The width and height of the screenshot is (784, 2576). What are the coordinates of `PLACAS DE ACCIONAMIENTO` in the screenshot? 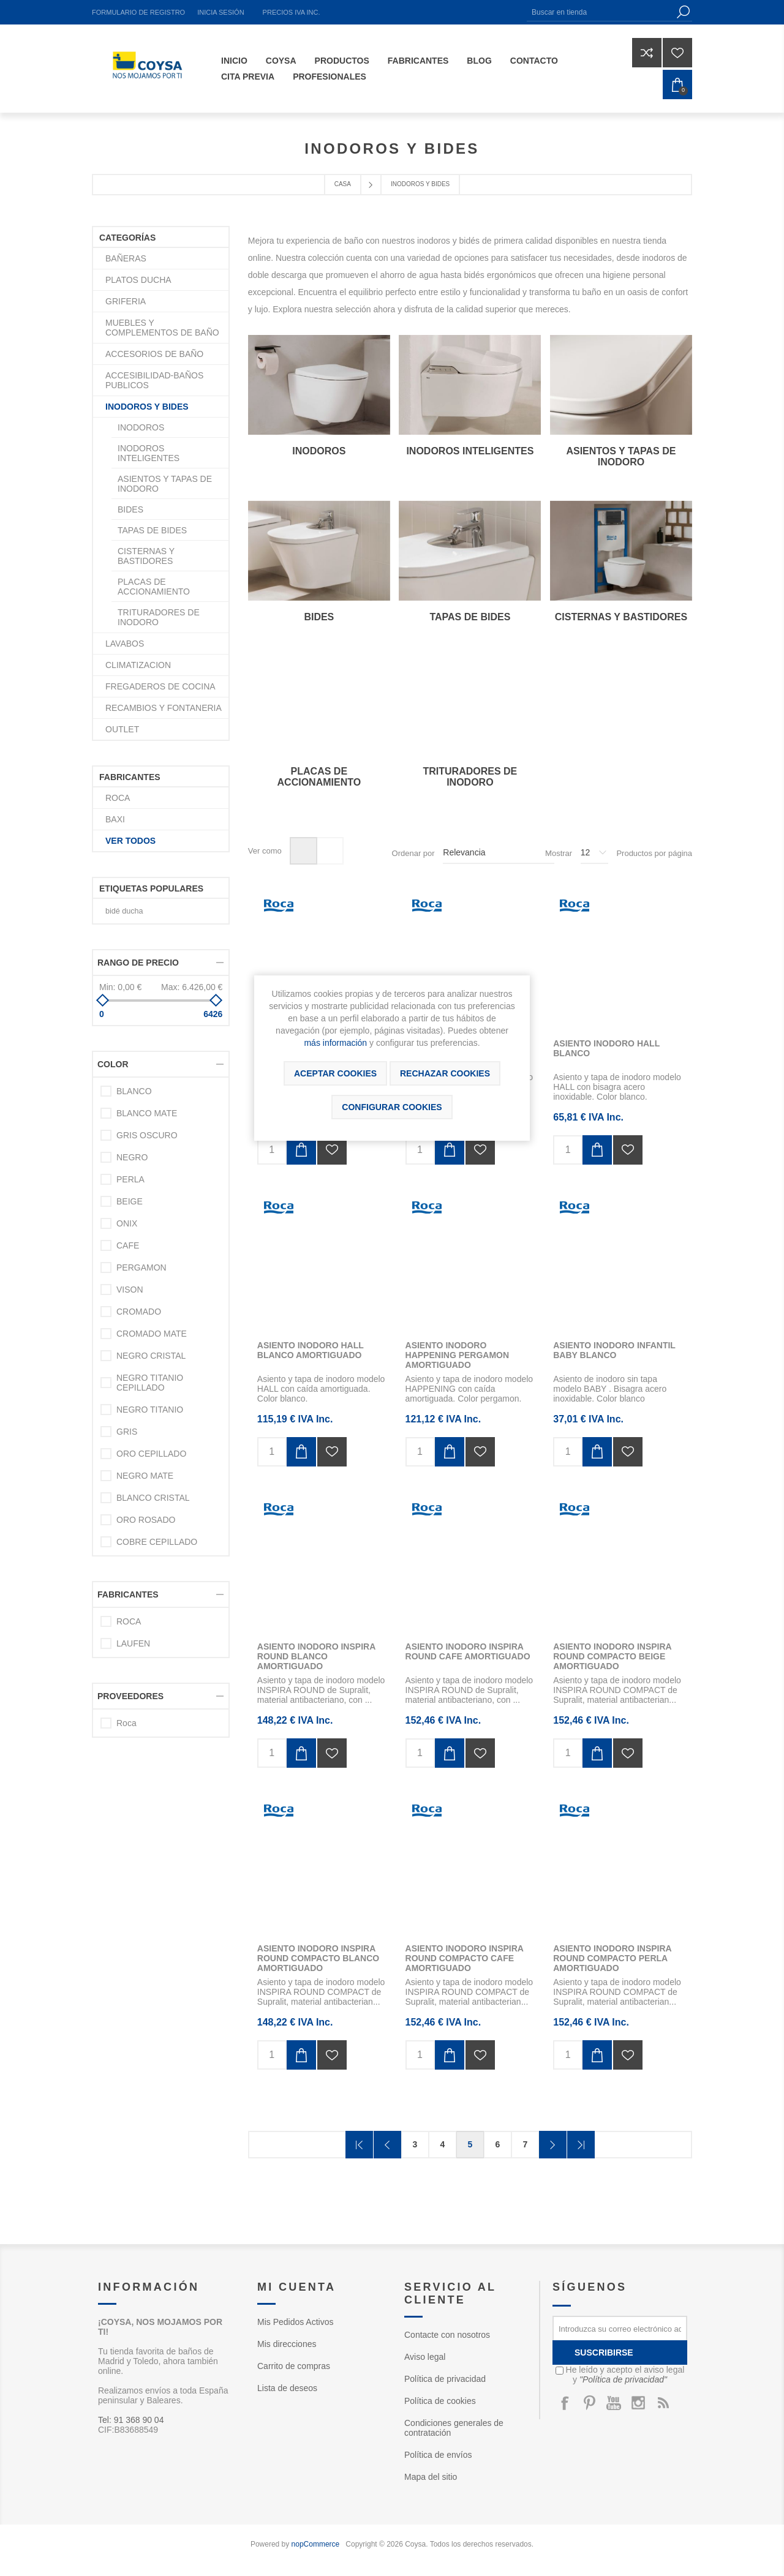 It's located at (319, 776).